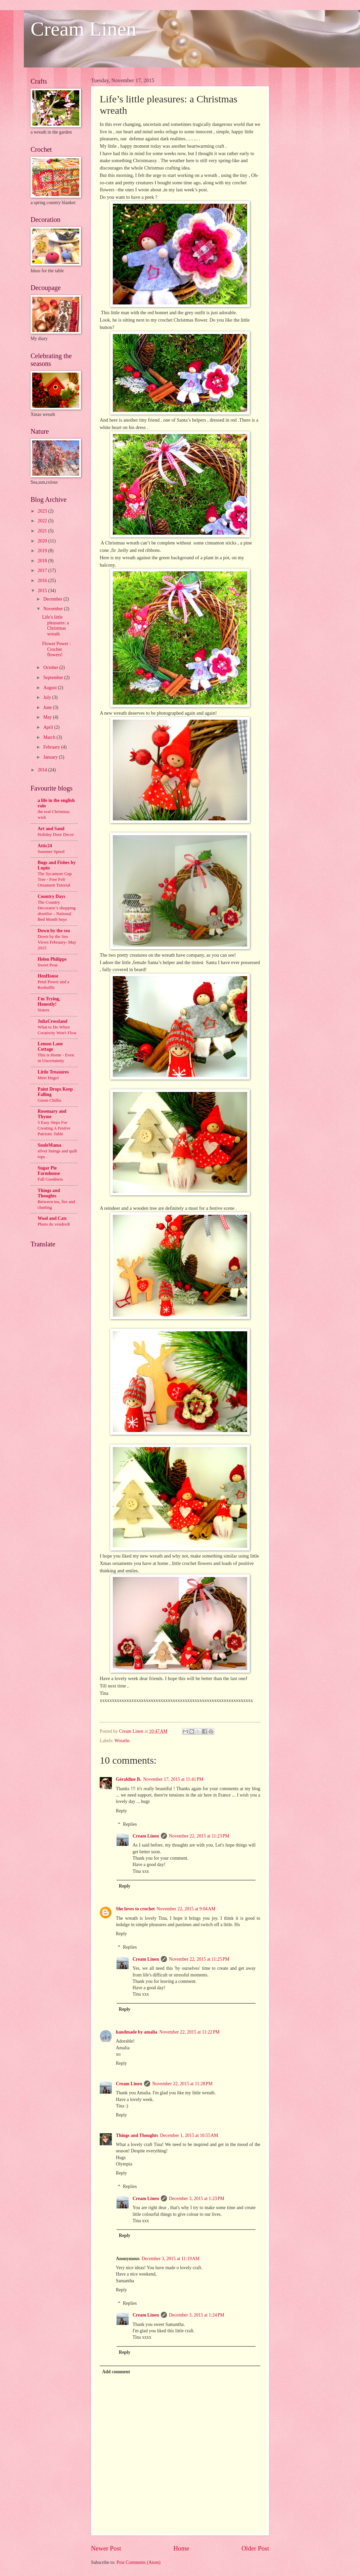 The width and height of the screenshot is (360, 2576). What do you see at coordinates (137, 2135) in the screenshot?
I see `Things and Thoughts` at bounding box center [137, 2135].